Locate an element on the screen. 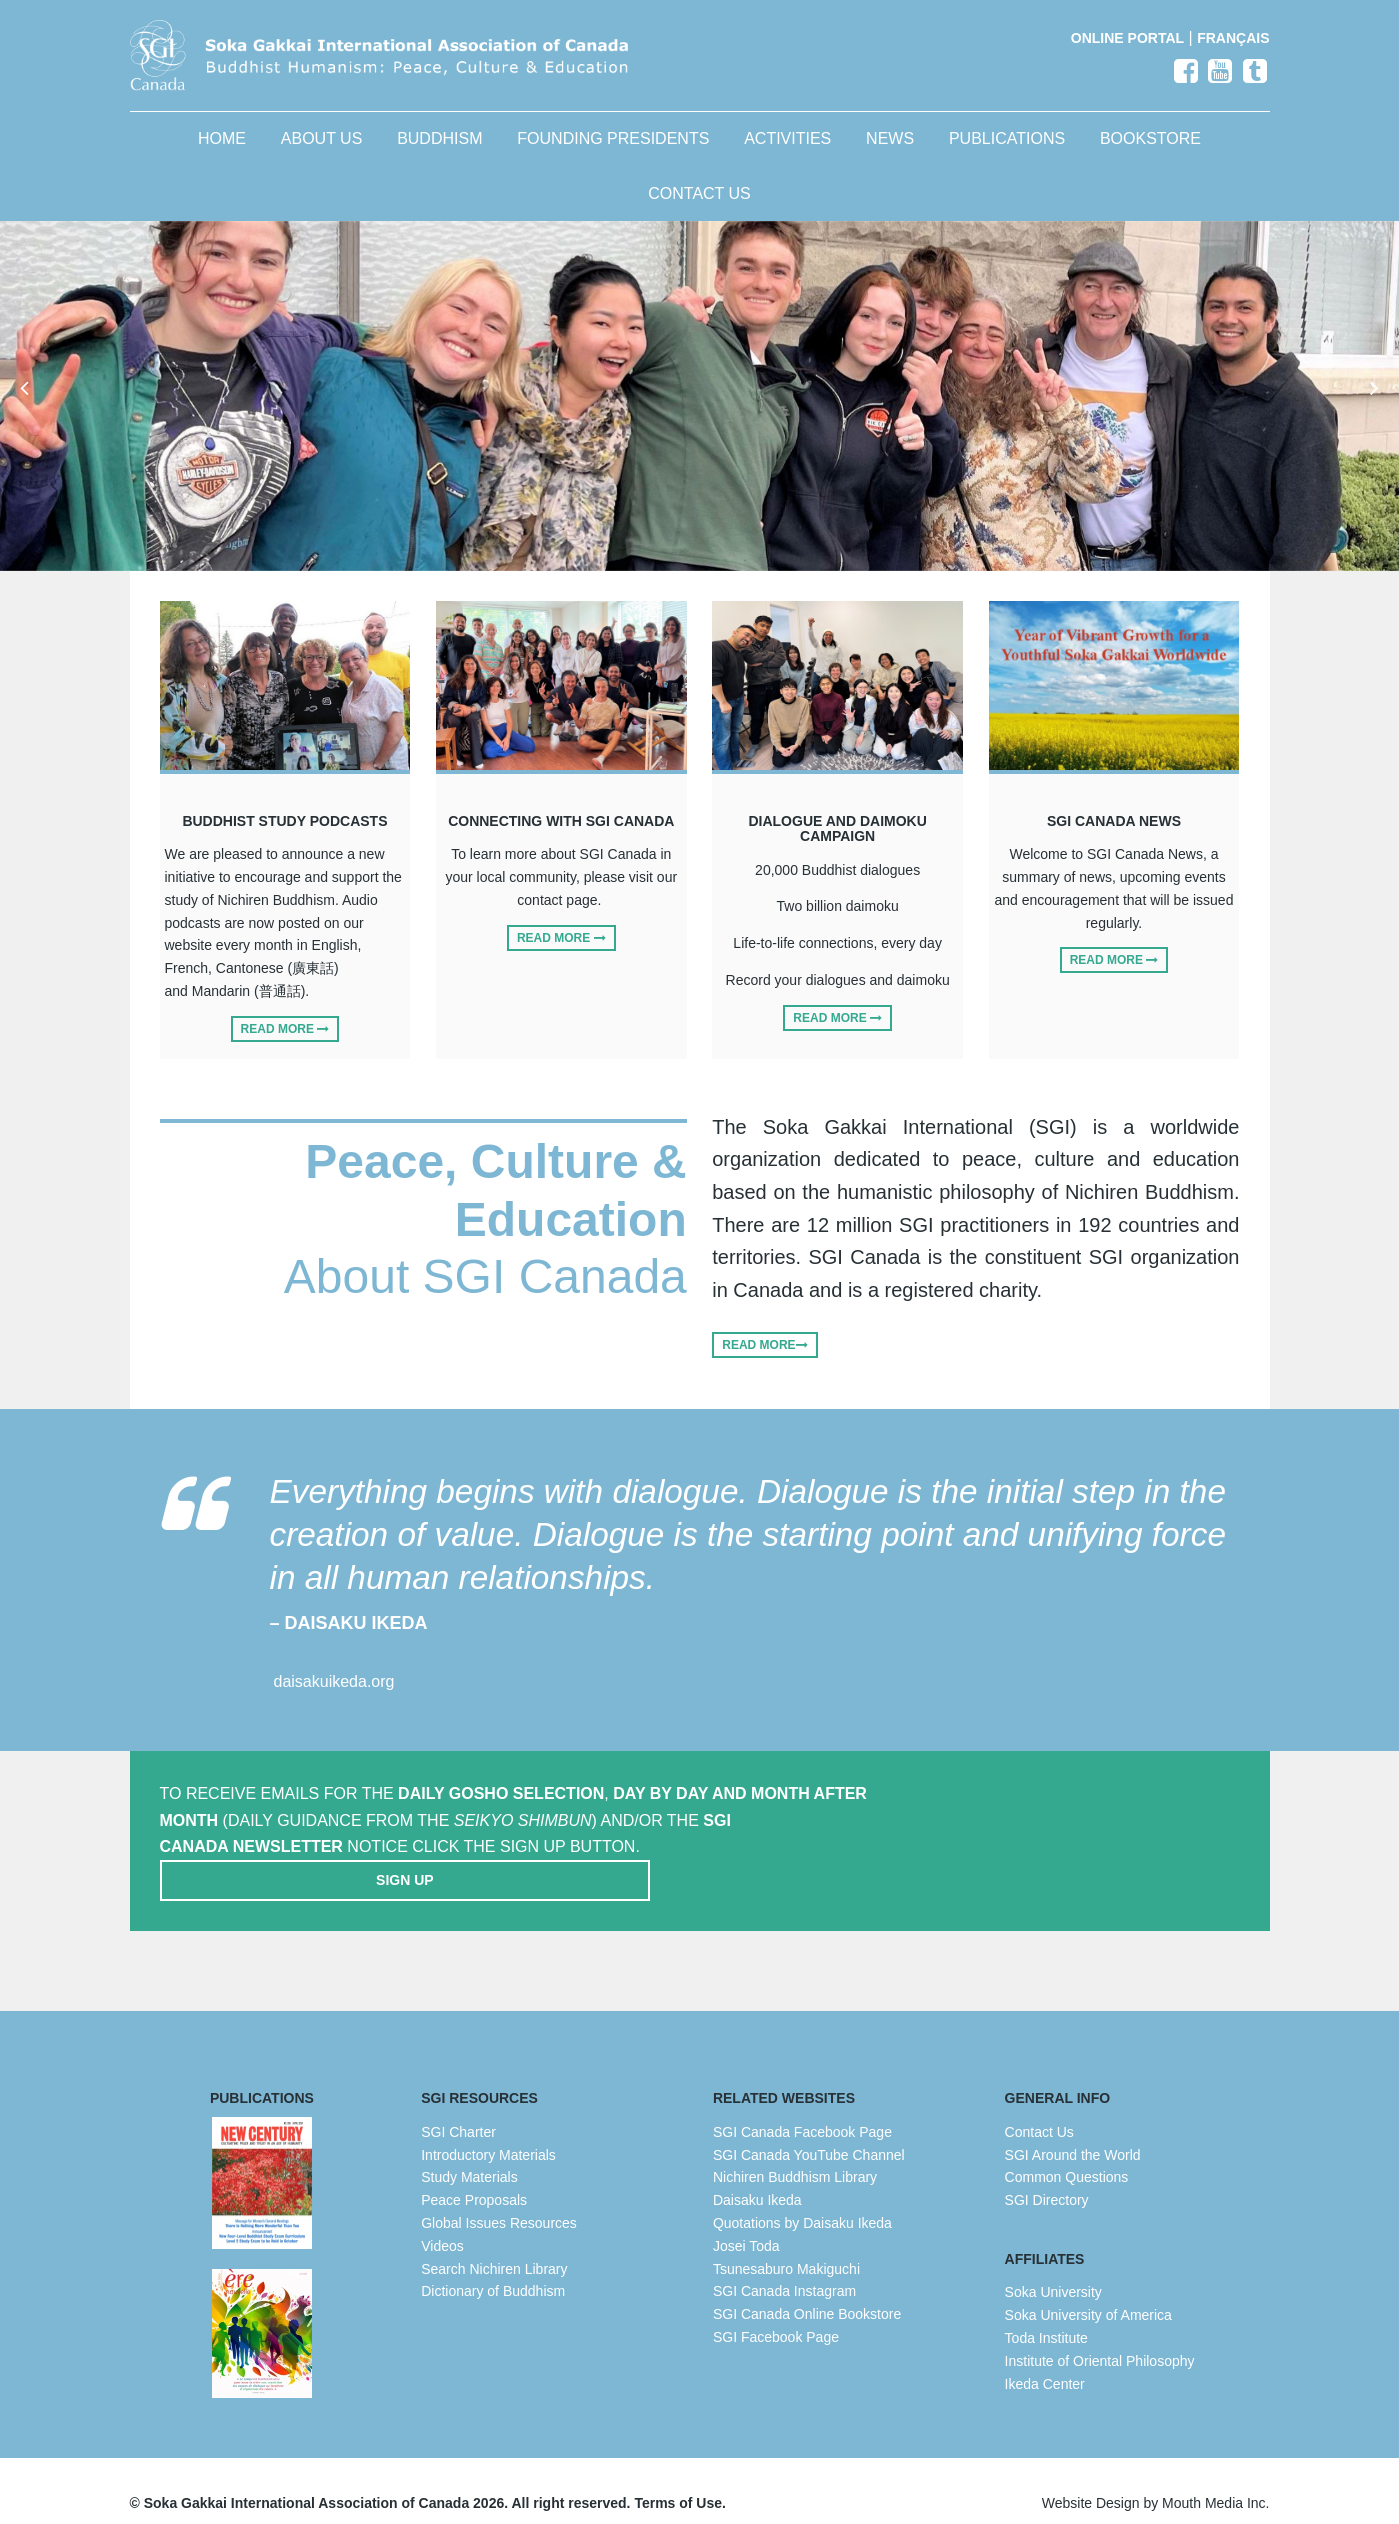  Study Materials is located at coordinates (469, 2153).